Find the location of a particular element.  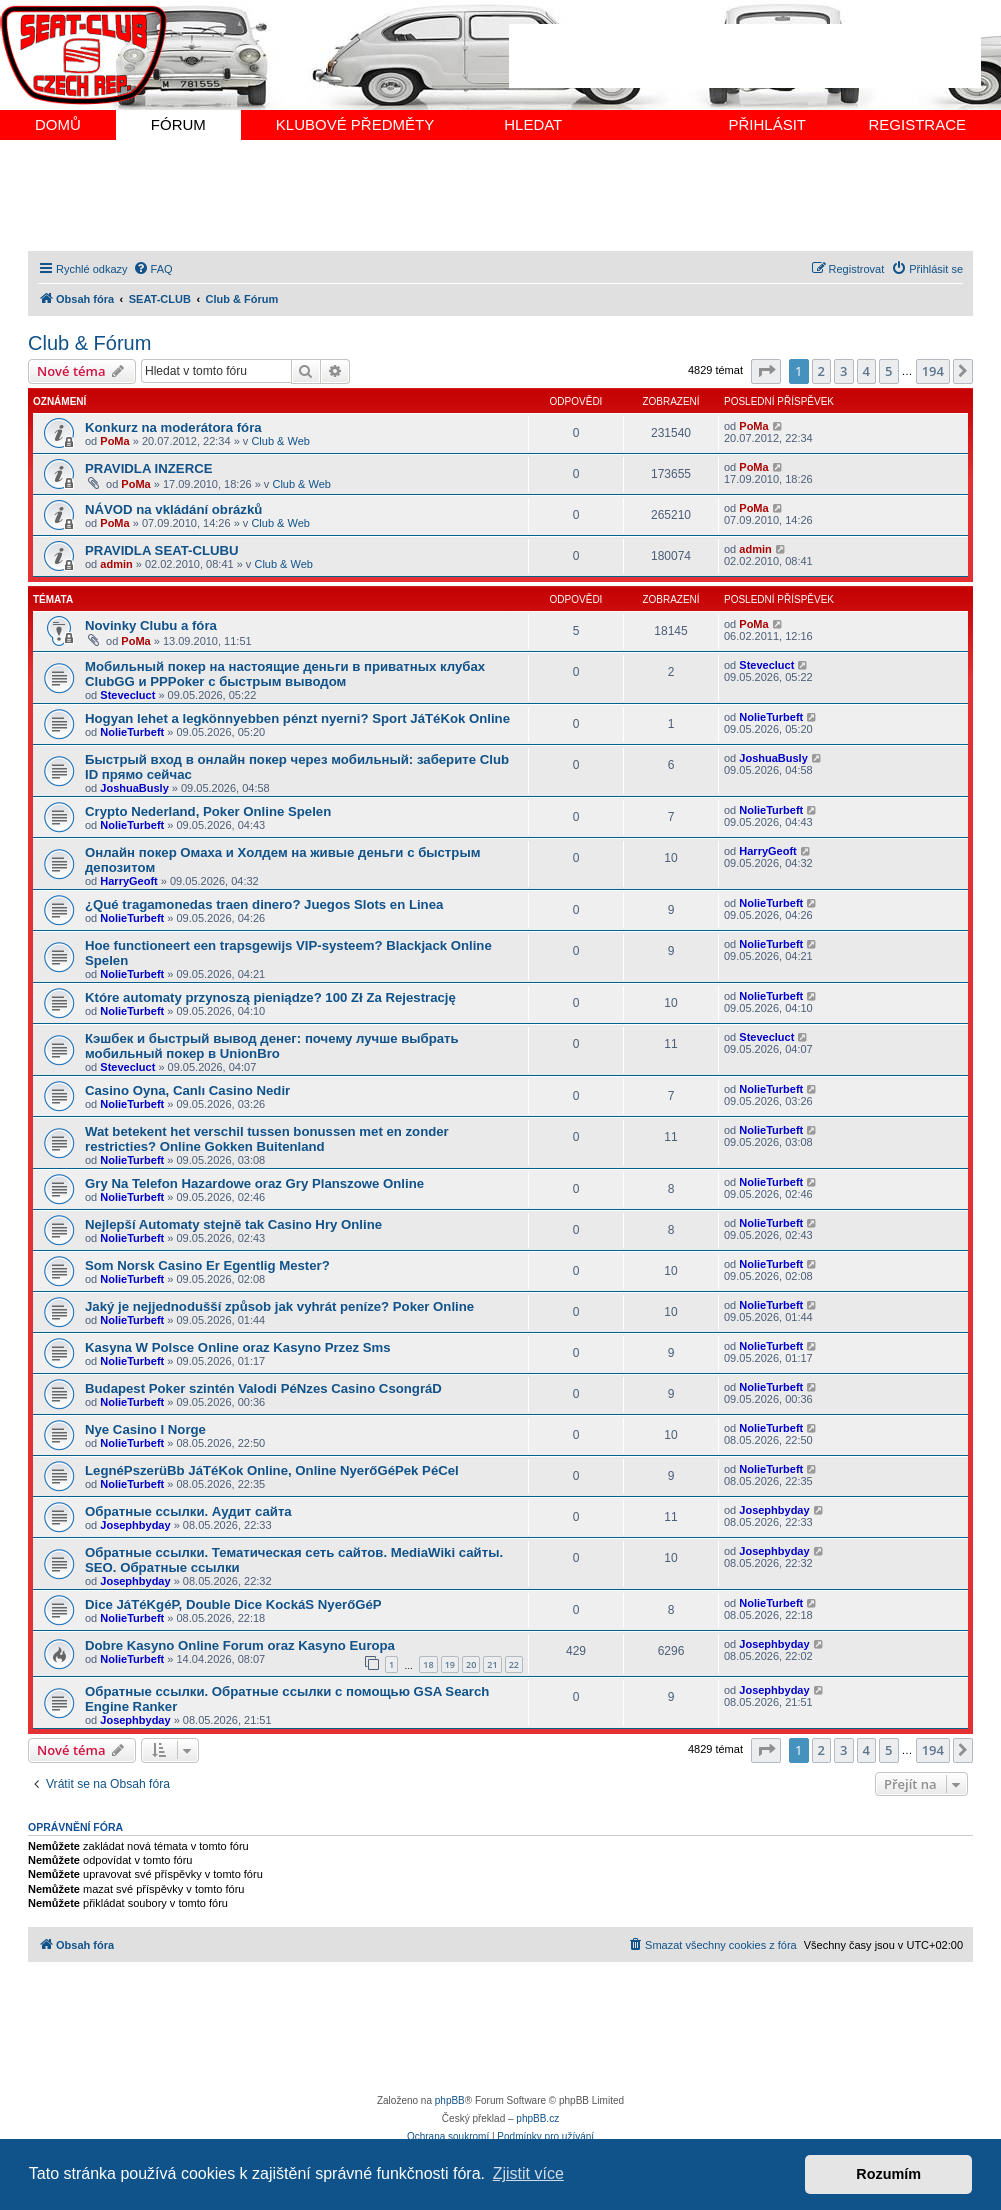

[button] is located at coordinates (766, 371).